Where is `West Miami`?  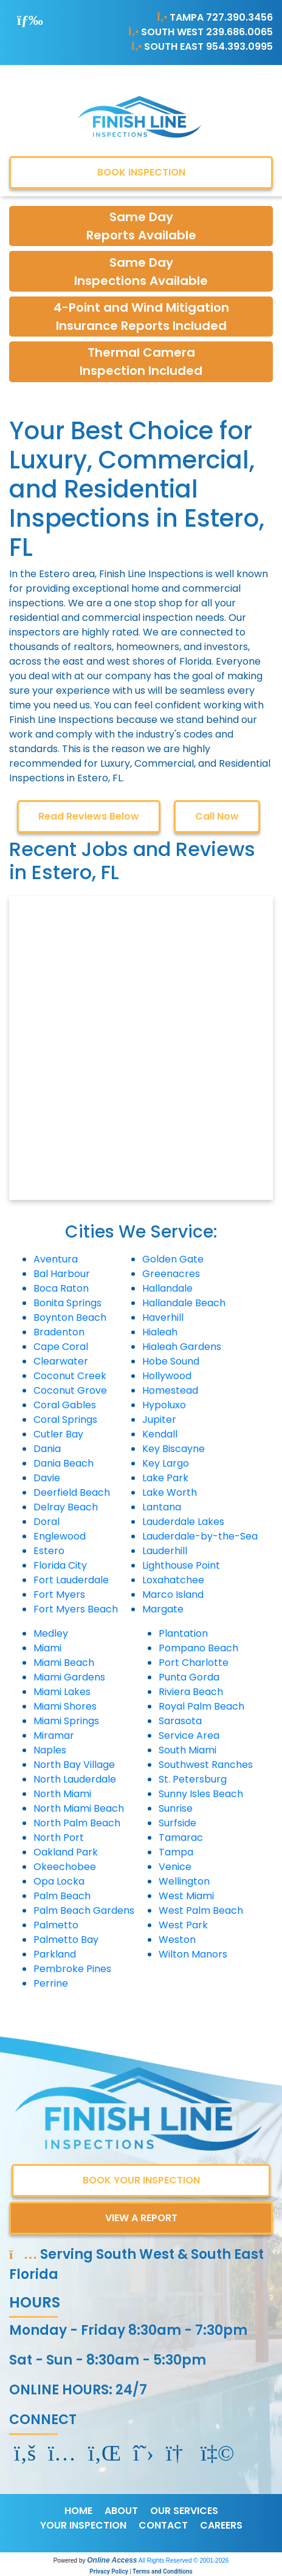 West Miami is located at coordinates (186, 1896).